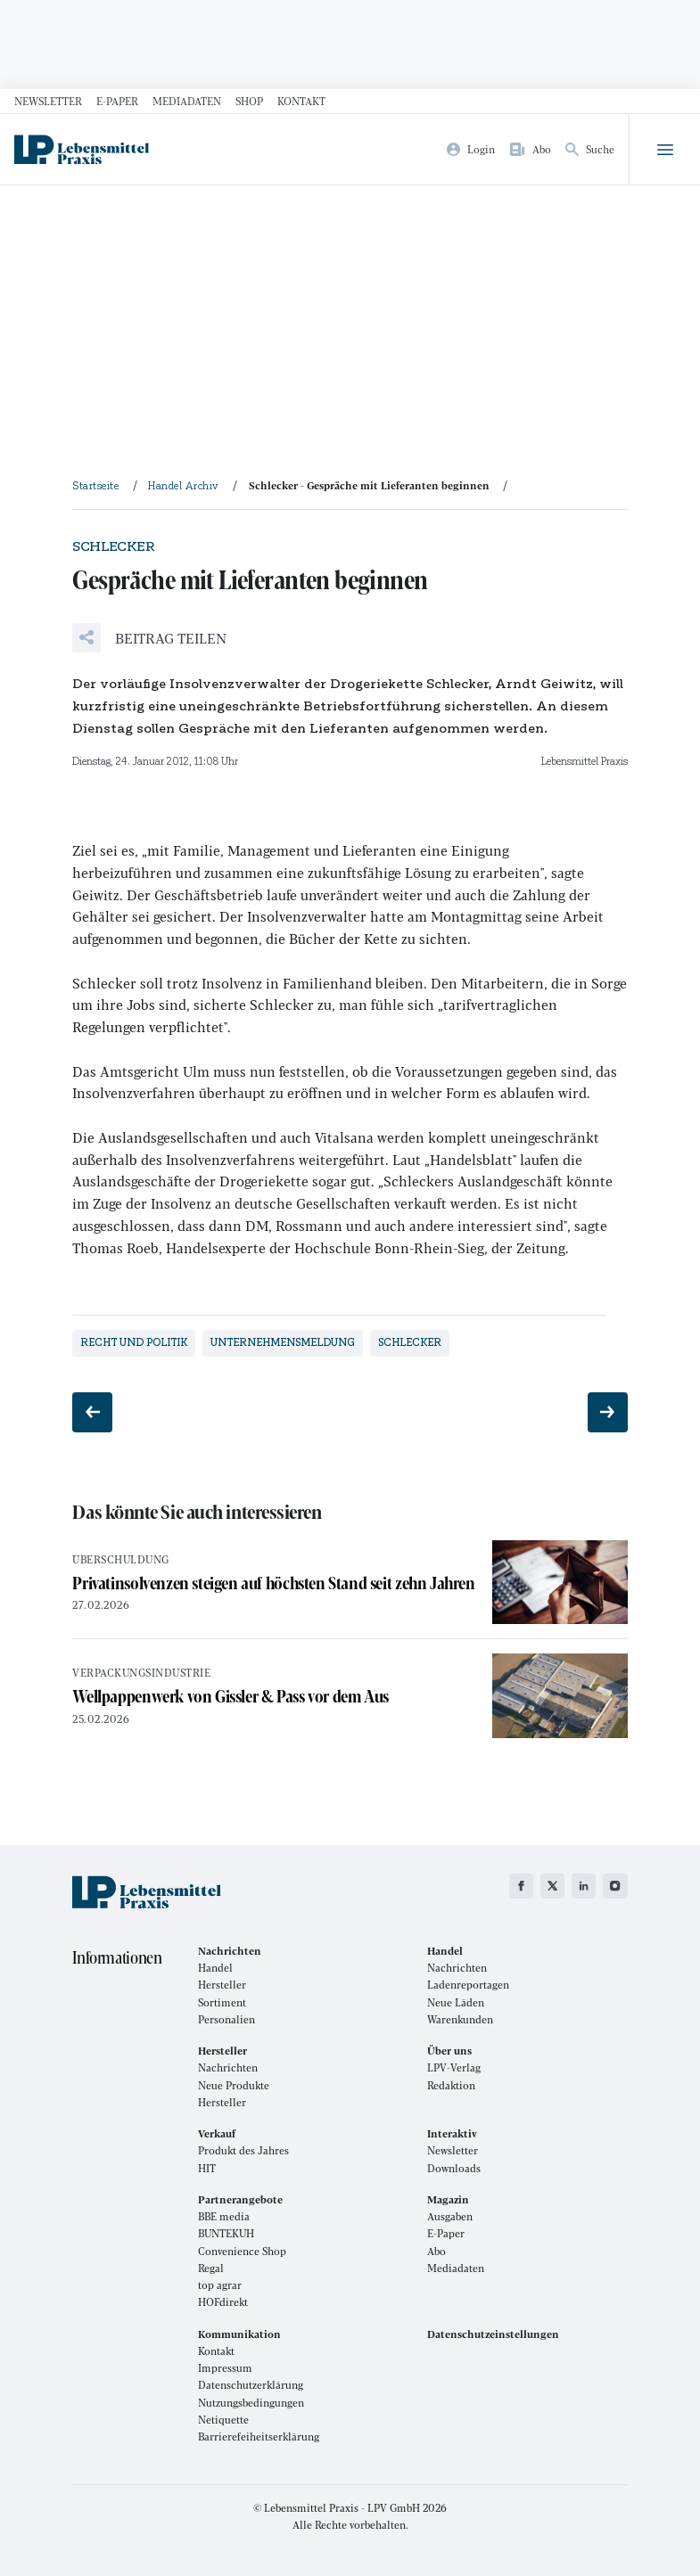 The image size is (700, 2576). What do you see at coordinates (436, 2251) in the screenshot?
I see `Abo` at bounding box center [436, 2251].